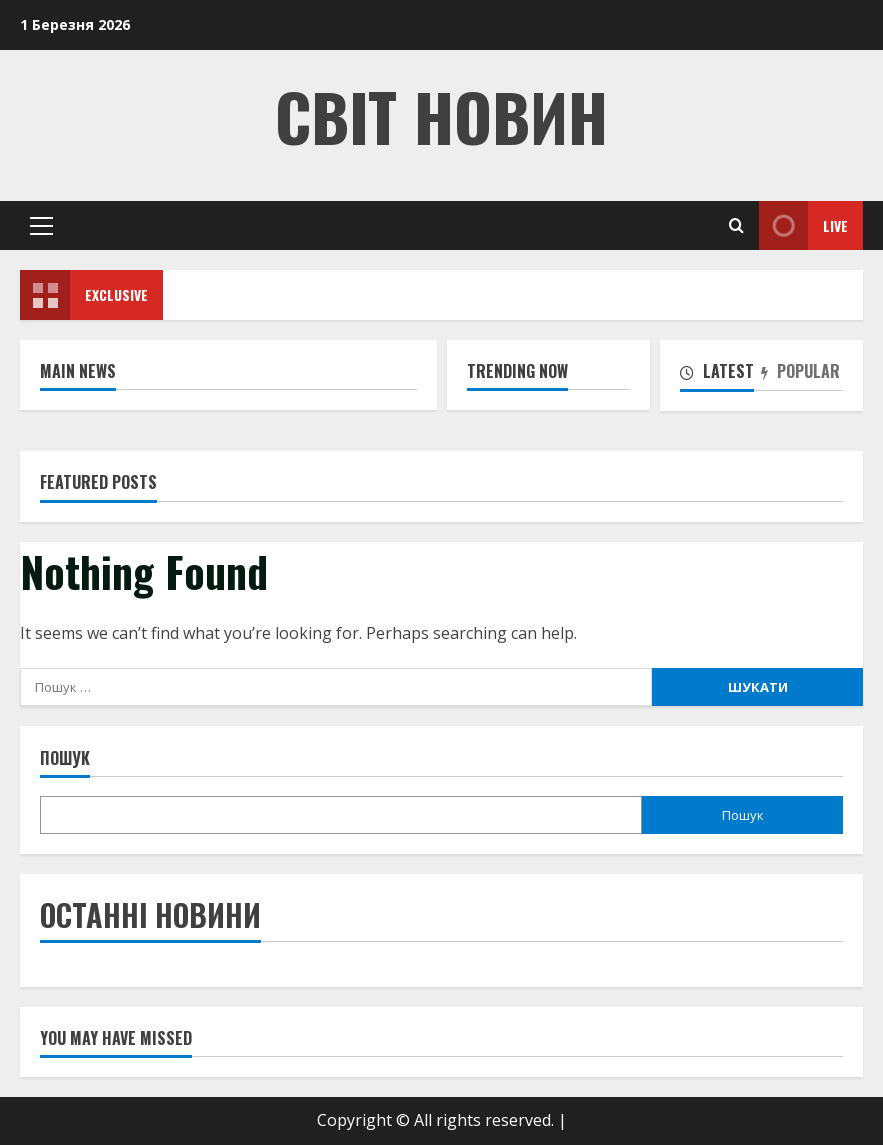  Describe the element at coordinates (41, 226) in the screenshot. I see `[button]` at that location.